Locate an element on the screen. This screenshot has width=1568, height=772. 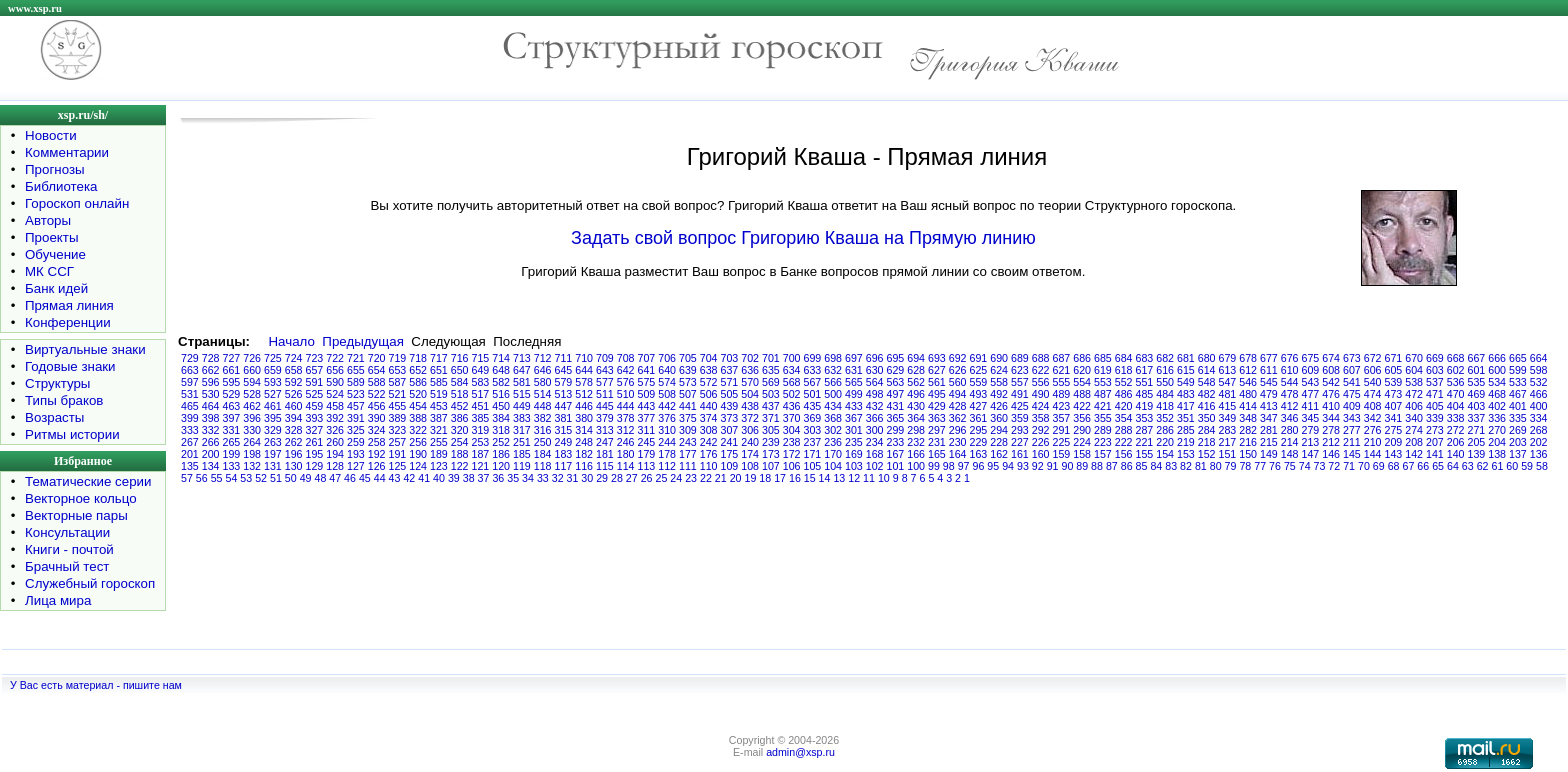
631 is located at coordinates (854, 370).